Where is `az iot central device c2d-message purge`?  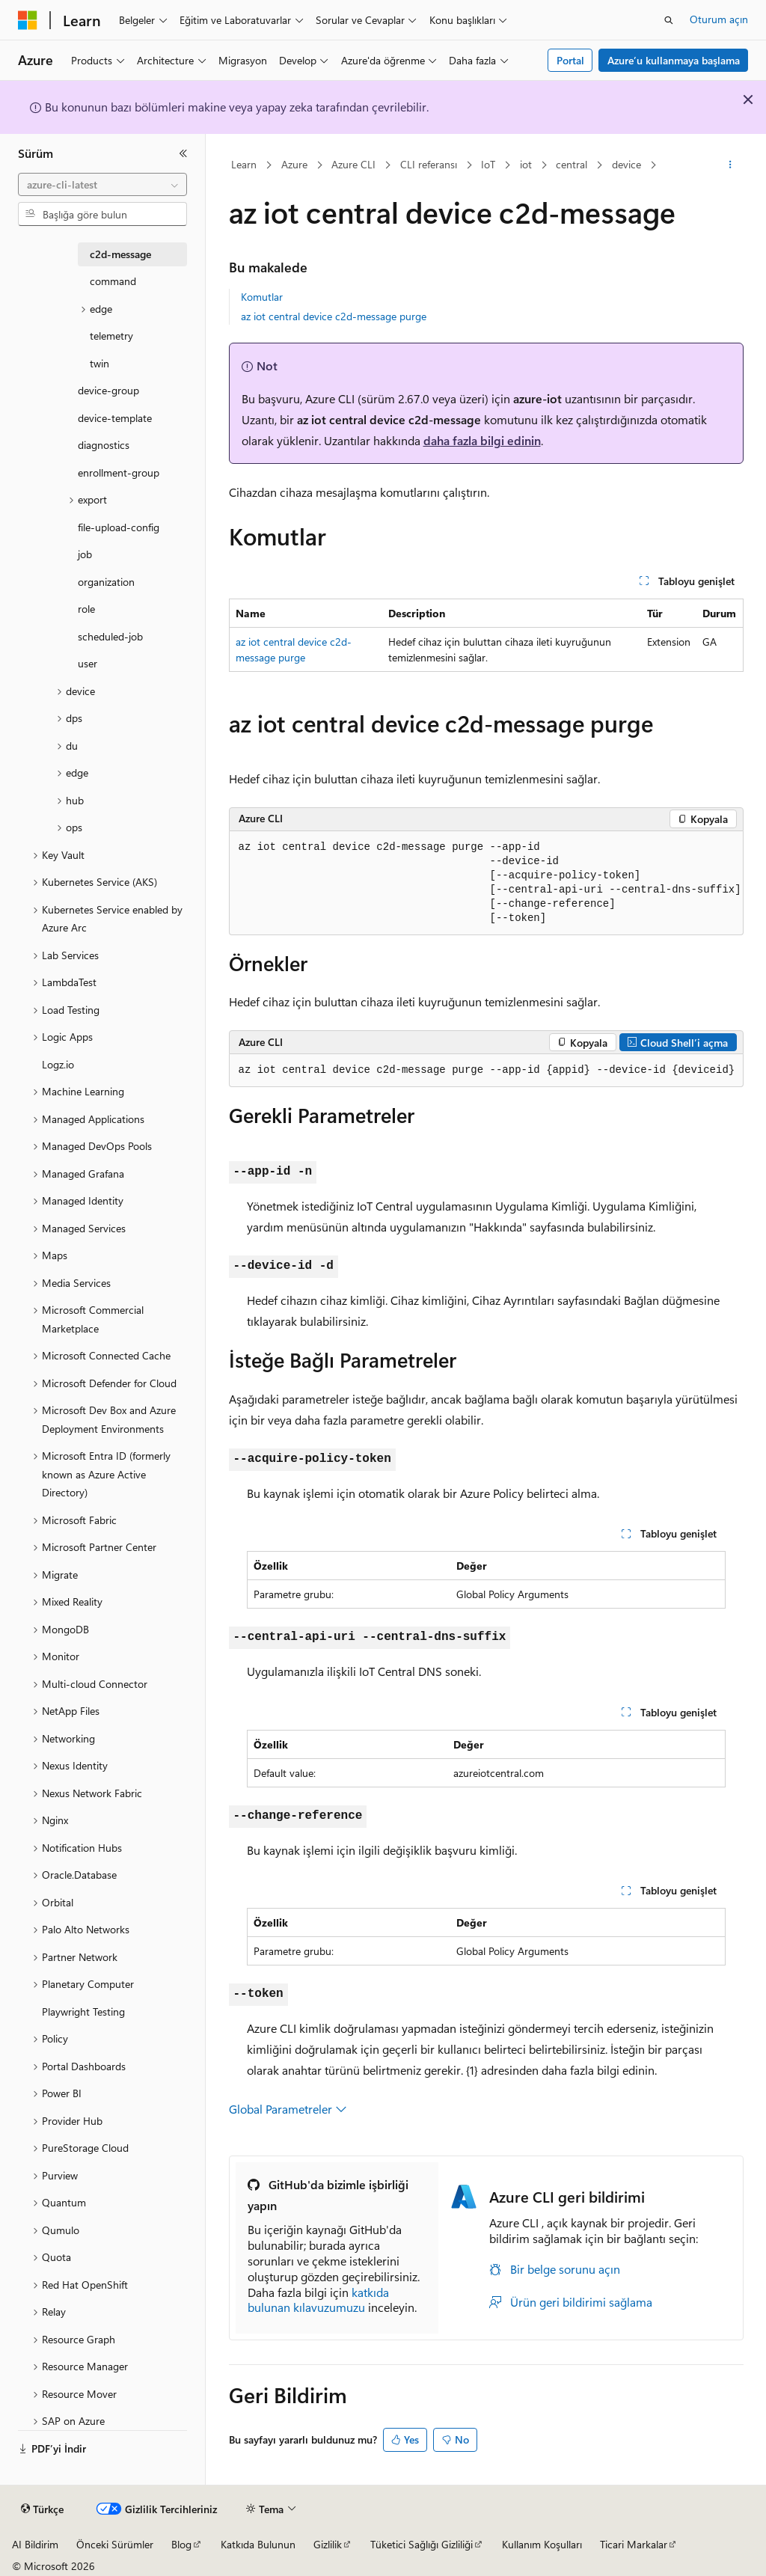
az iot central device c2d-message purge is located at coordinates (333, 316).